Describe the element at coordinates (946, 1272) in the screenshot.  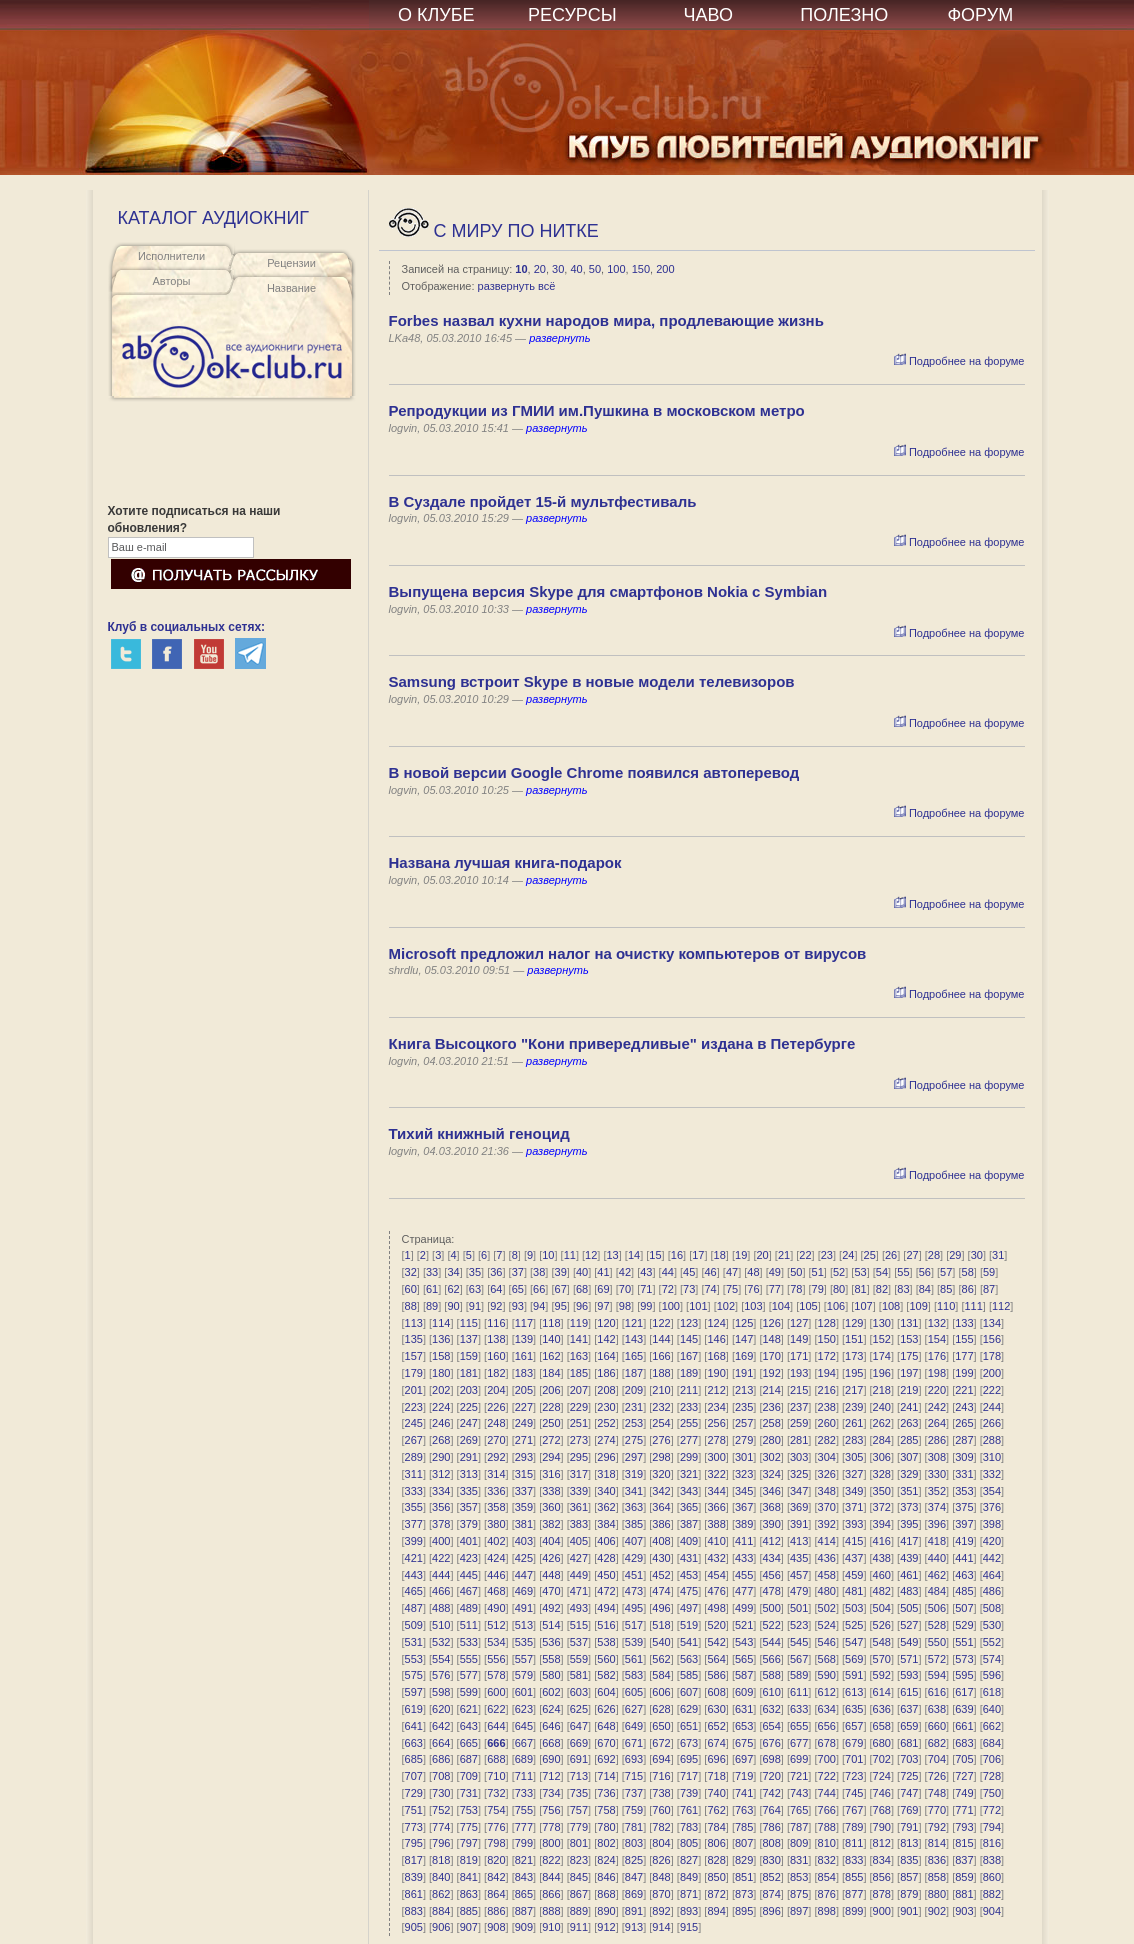
I see `57` at that location.